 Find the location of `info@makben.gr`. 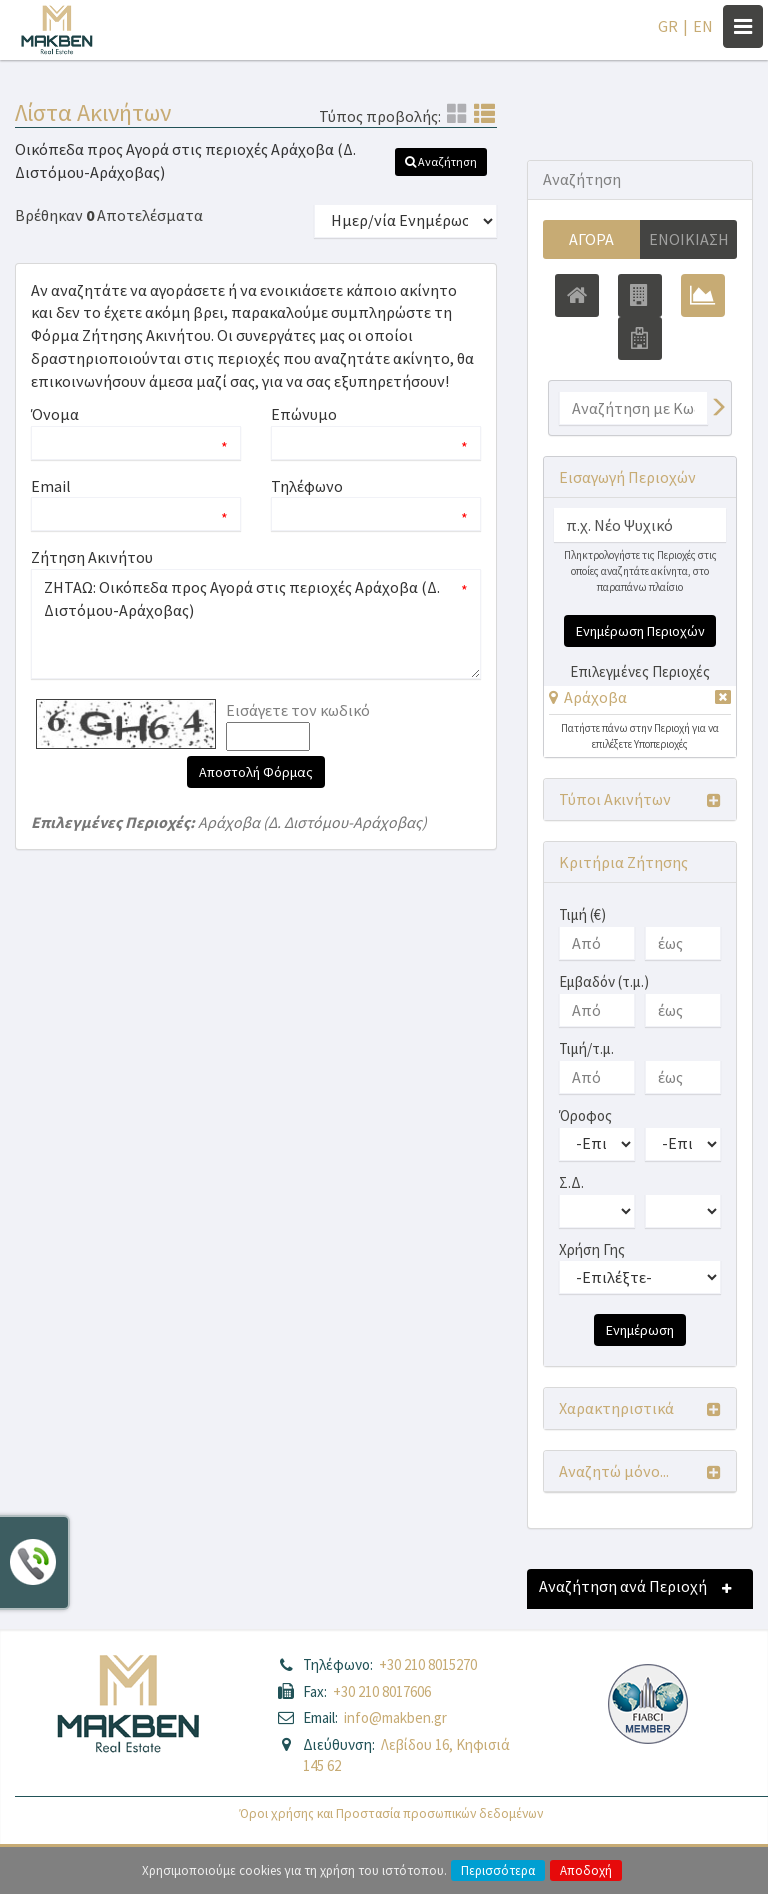

info@makben.gr is located at coordinates (395, 1717).